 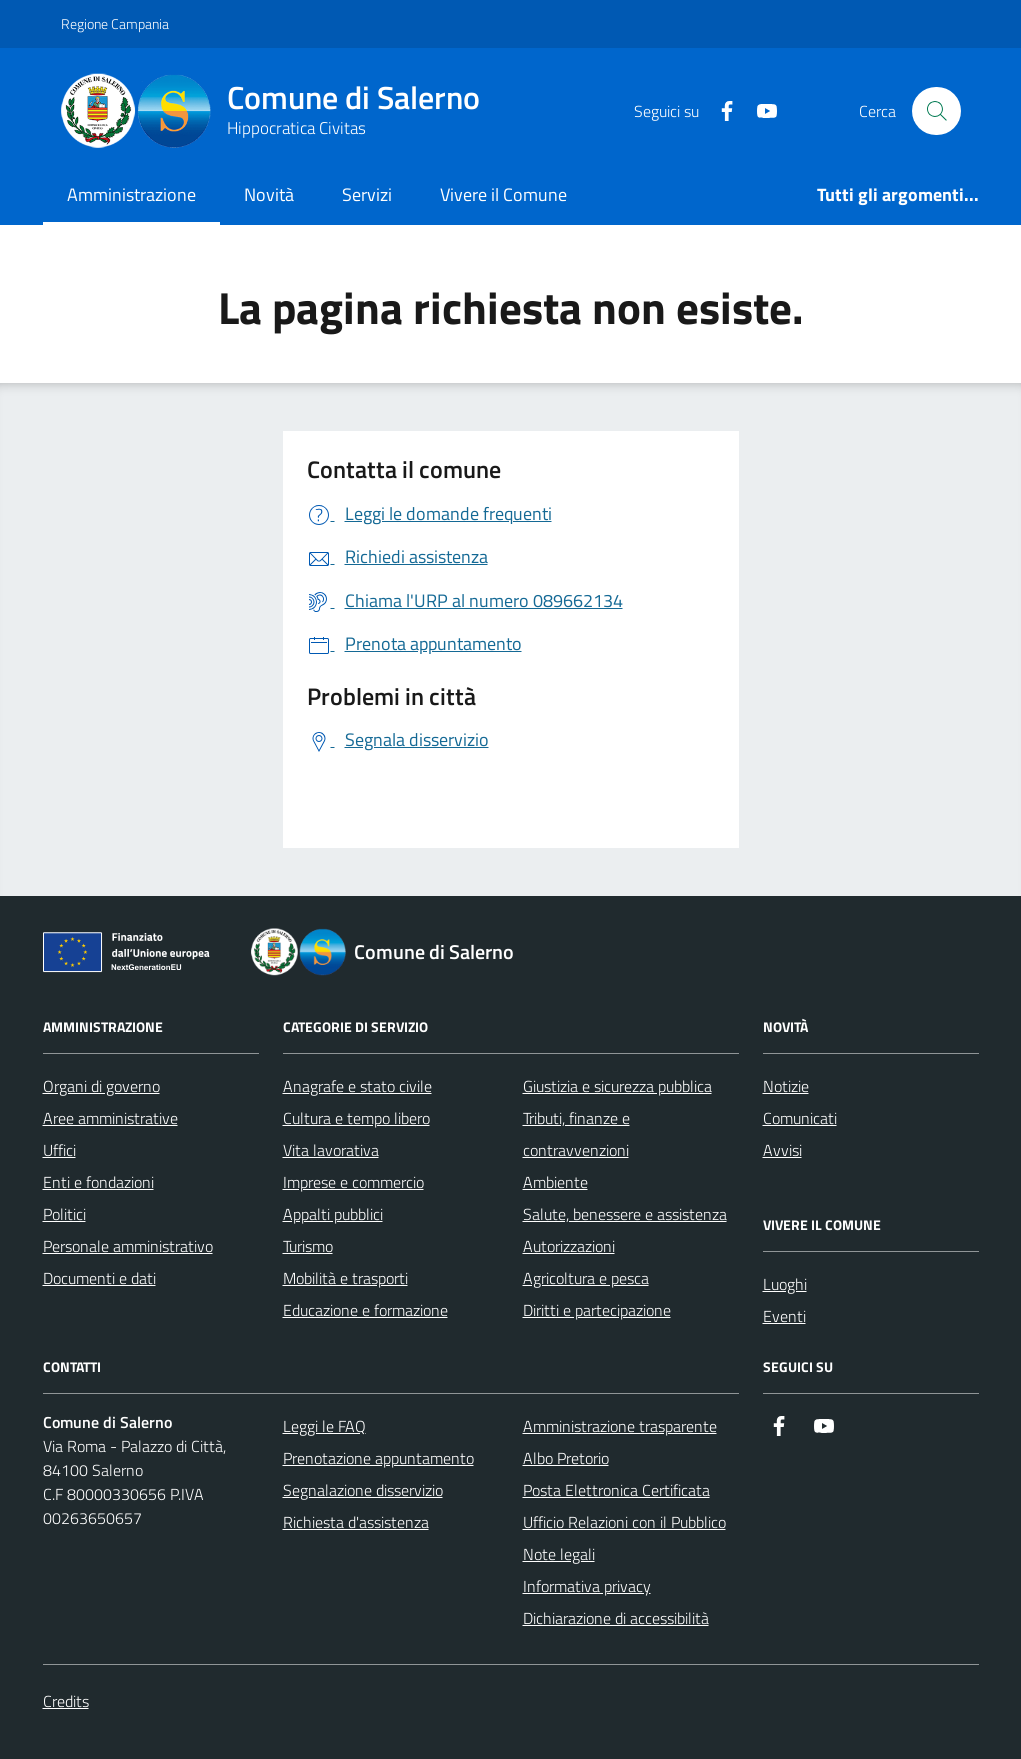 I want to click on Politici, so click(x=64, y=1214).